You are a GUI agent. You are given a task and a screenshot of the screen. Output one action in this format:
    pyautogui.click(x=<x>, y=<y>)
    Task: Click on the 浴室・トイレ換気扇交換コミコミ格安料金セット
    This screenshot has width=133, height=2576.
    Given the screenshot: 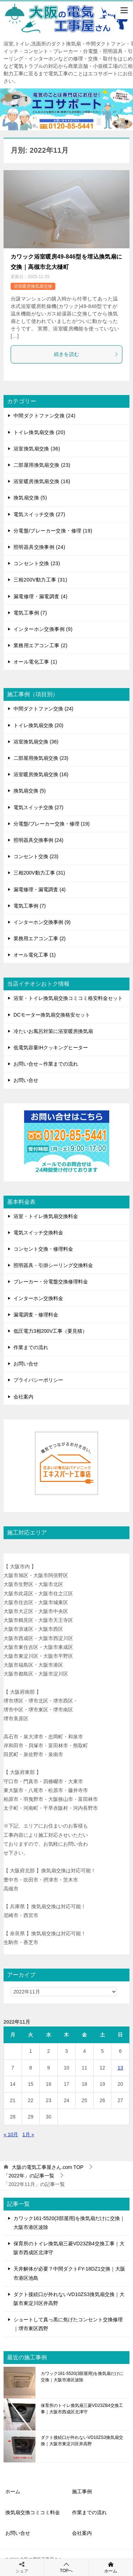 What is the action you would take?
    pyautogui.click(x=68, y=998)
    